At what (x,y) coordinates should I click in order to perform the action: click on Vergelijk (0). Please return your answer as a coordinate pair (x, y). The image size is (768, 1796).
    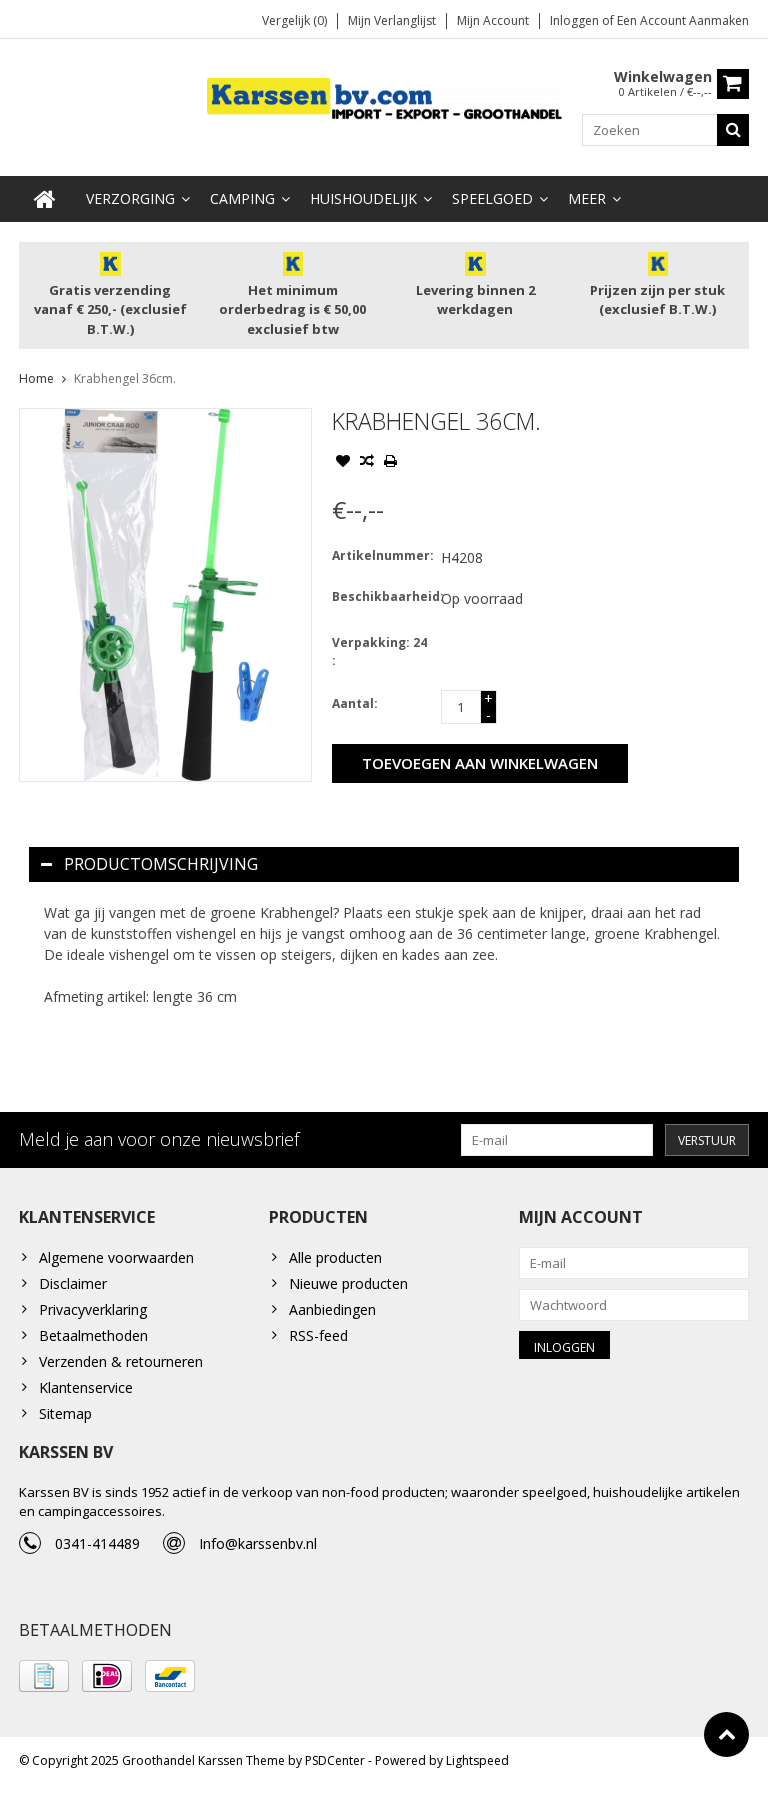
    Looking at the image, I should click on (294, 20).